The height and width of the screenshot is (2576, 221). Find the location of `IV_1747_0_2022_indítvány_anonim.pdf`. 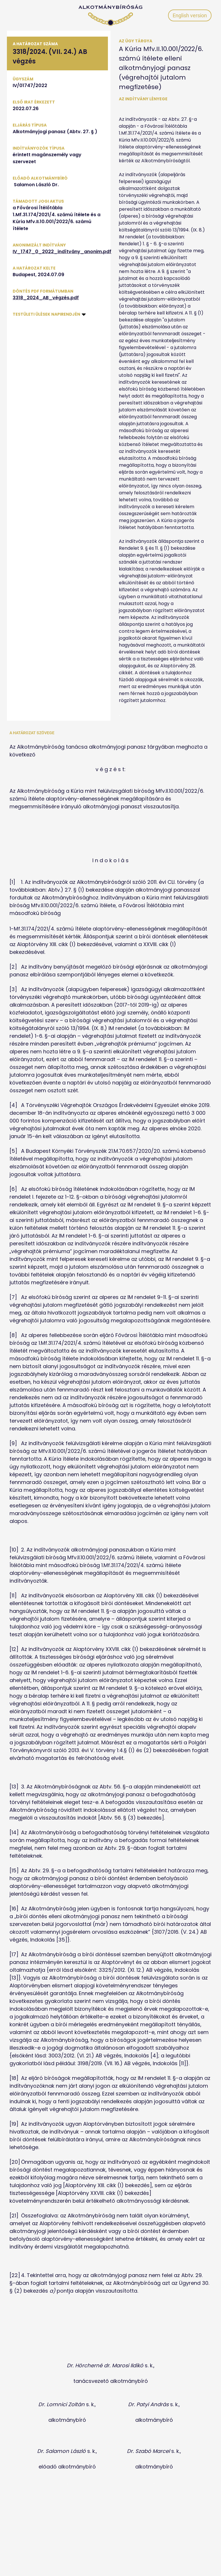

IV_1747_0_2022_indítvány_anonim.pdf is located at coordinates (62, 251).